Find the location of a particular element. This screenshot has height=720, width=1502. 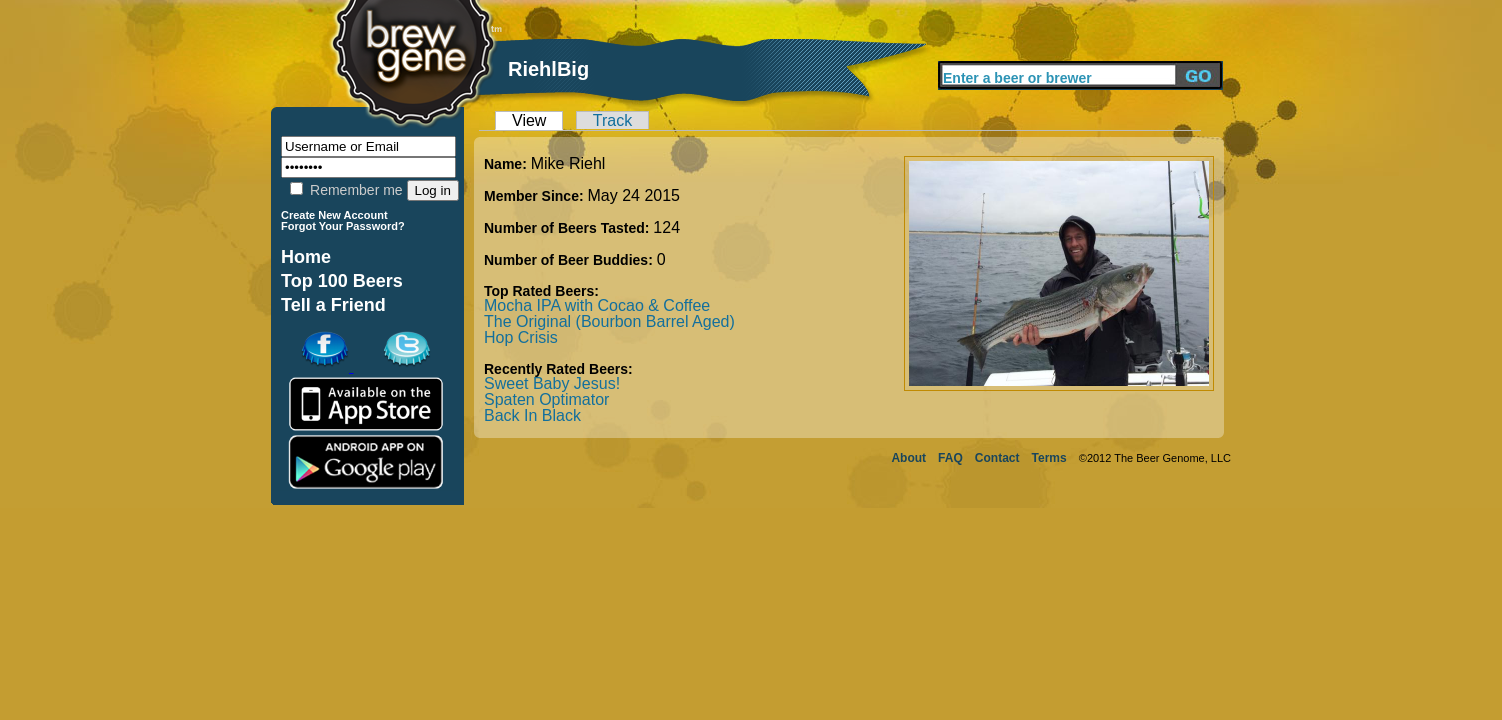

Home is located at coordinates (306, 257).